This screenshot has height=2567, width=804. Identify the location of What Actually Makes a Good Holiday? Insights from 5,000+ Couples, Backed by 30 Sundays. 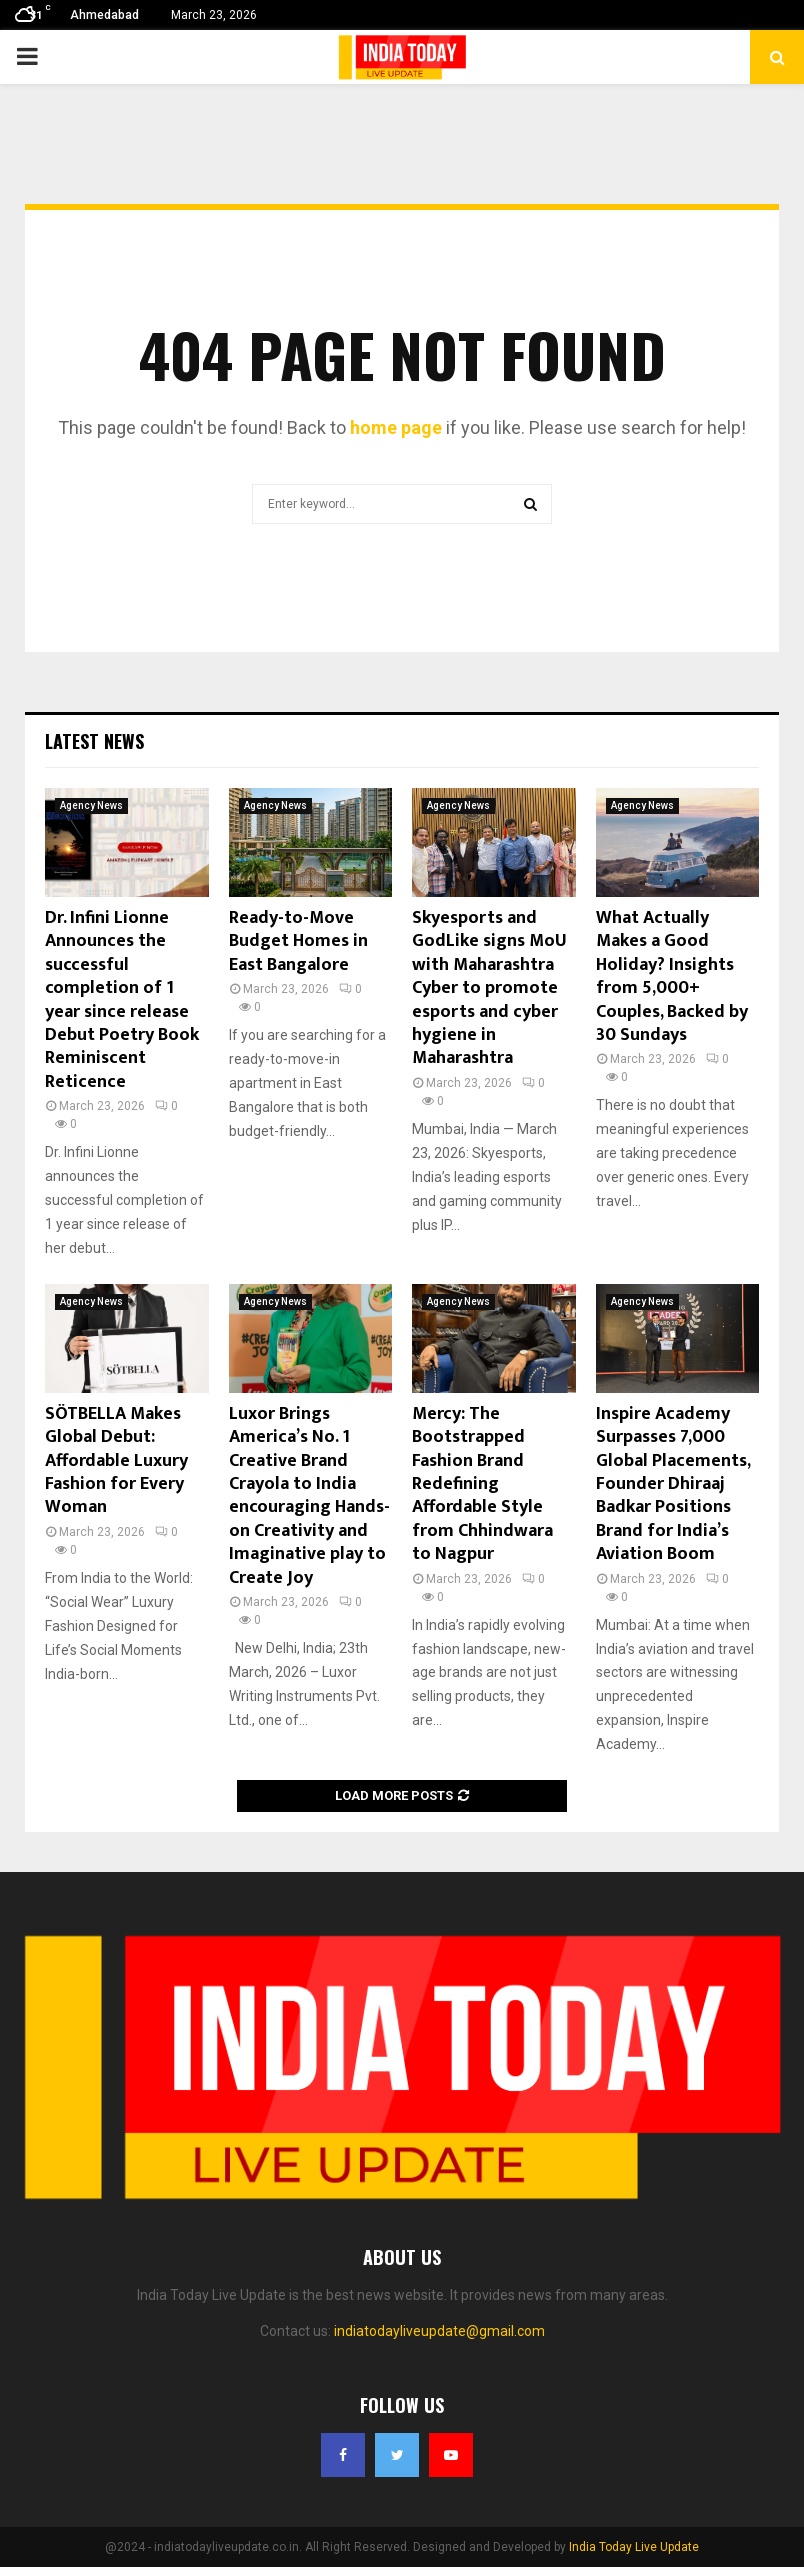
(672, 976).